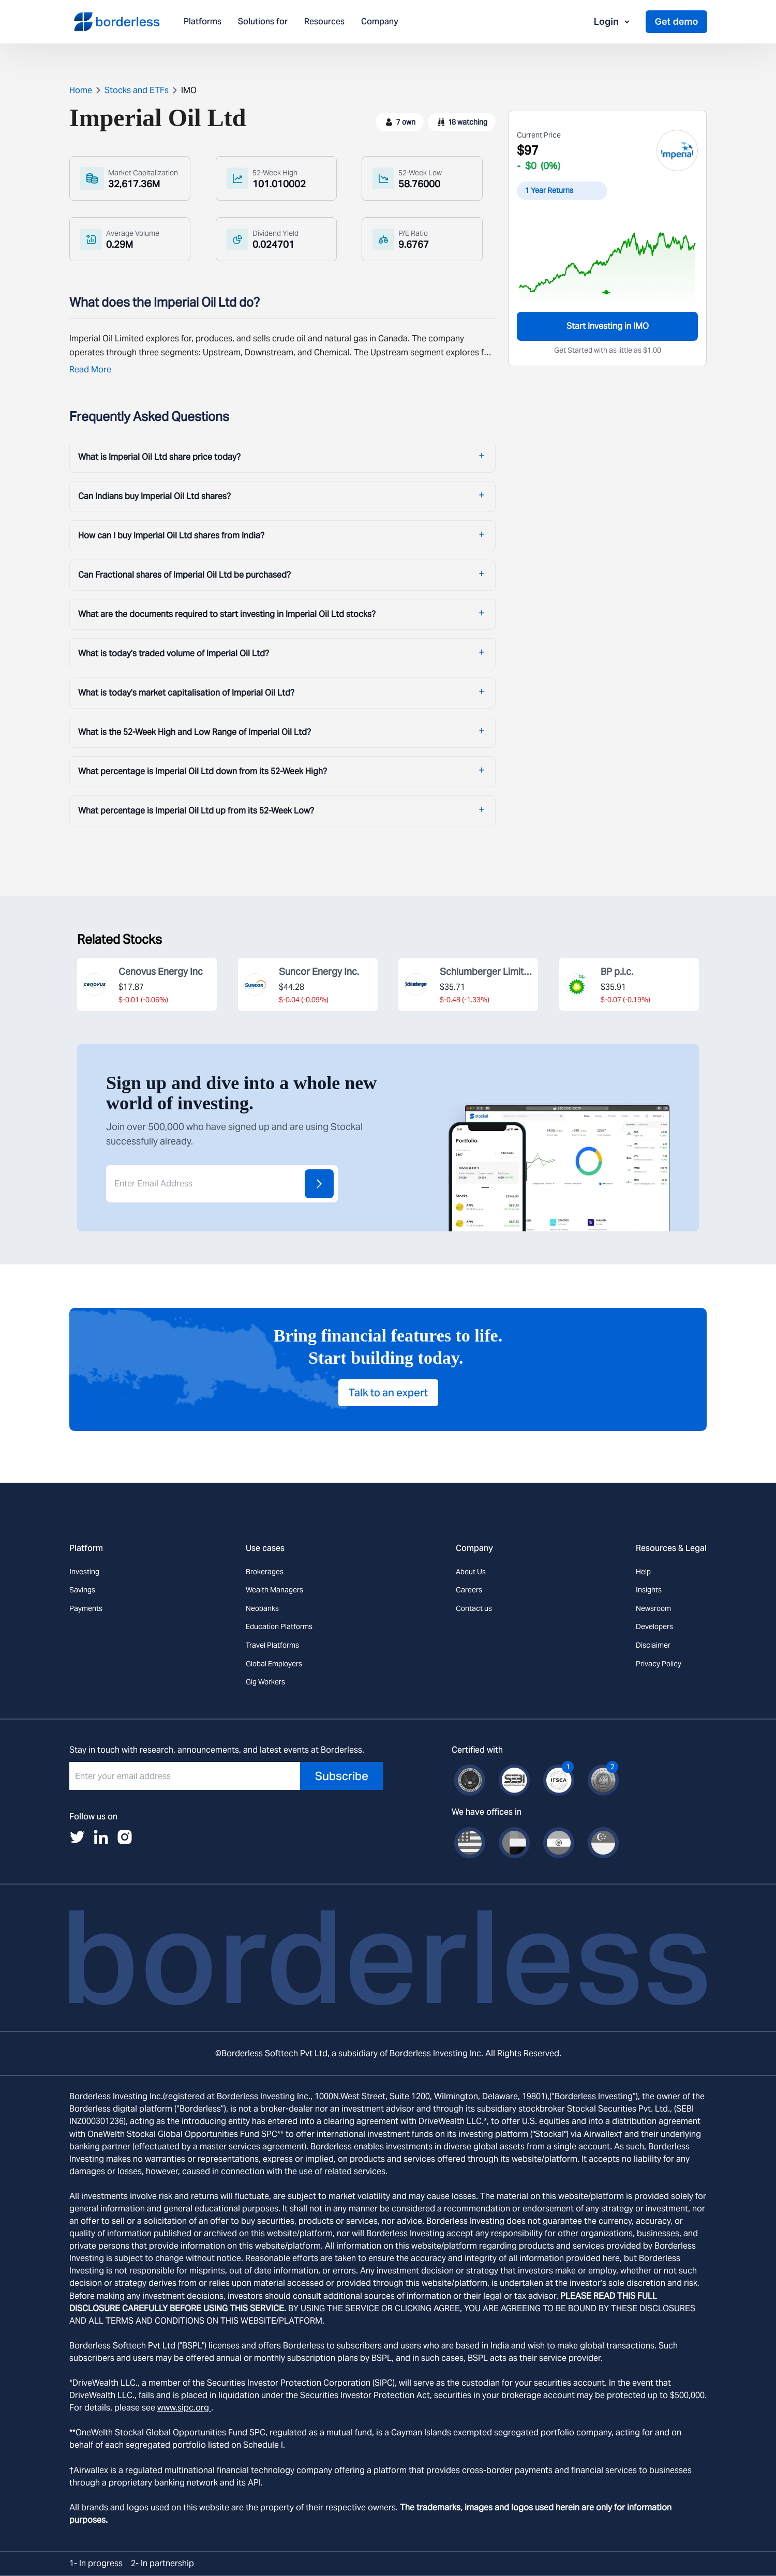 The width and height of the screenshot is (776, 2576). I want to click on Neobanks, so click(262, 1608).